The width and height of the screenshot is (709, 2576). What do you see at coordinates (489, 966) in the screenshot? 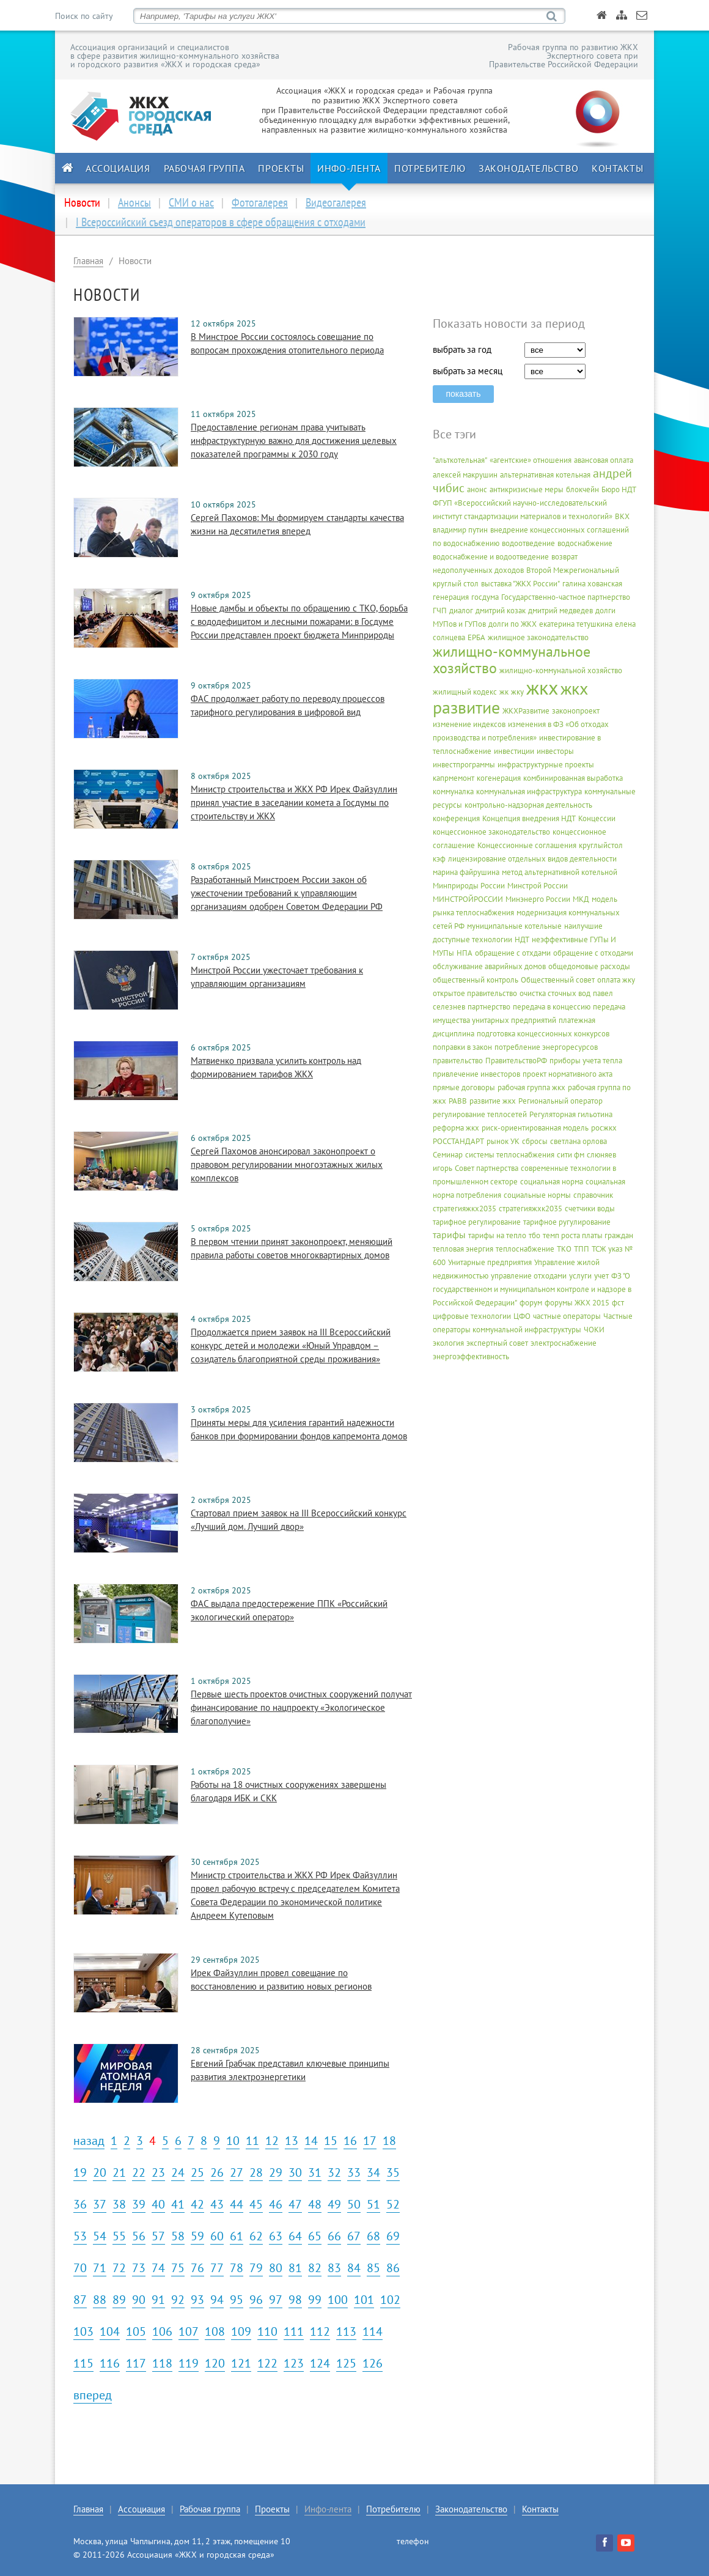
I see `обслуживание аварийных домов` at bounding box center [489, 966].